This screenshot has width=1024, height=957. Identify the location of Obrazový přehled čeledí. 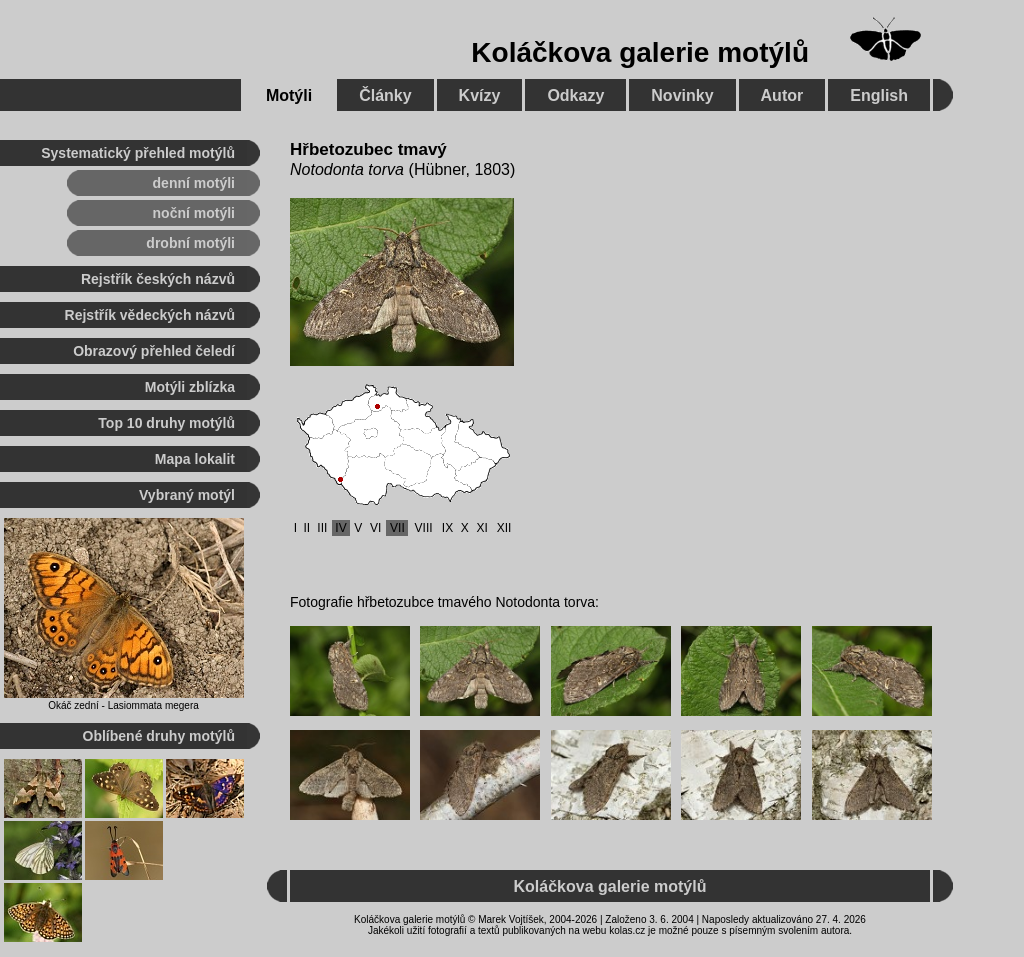
(154, 351).